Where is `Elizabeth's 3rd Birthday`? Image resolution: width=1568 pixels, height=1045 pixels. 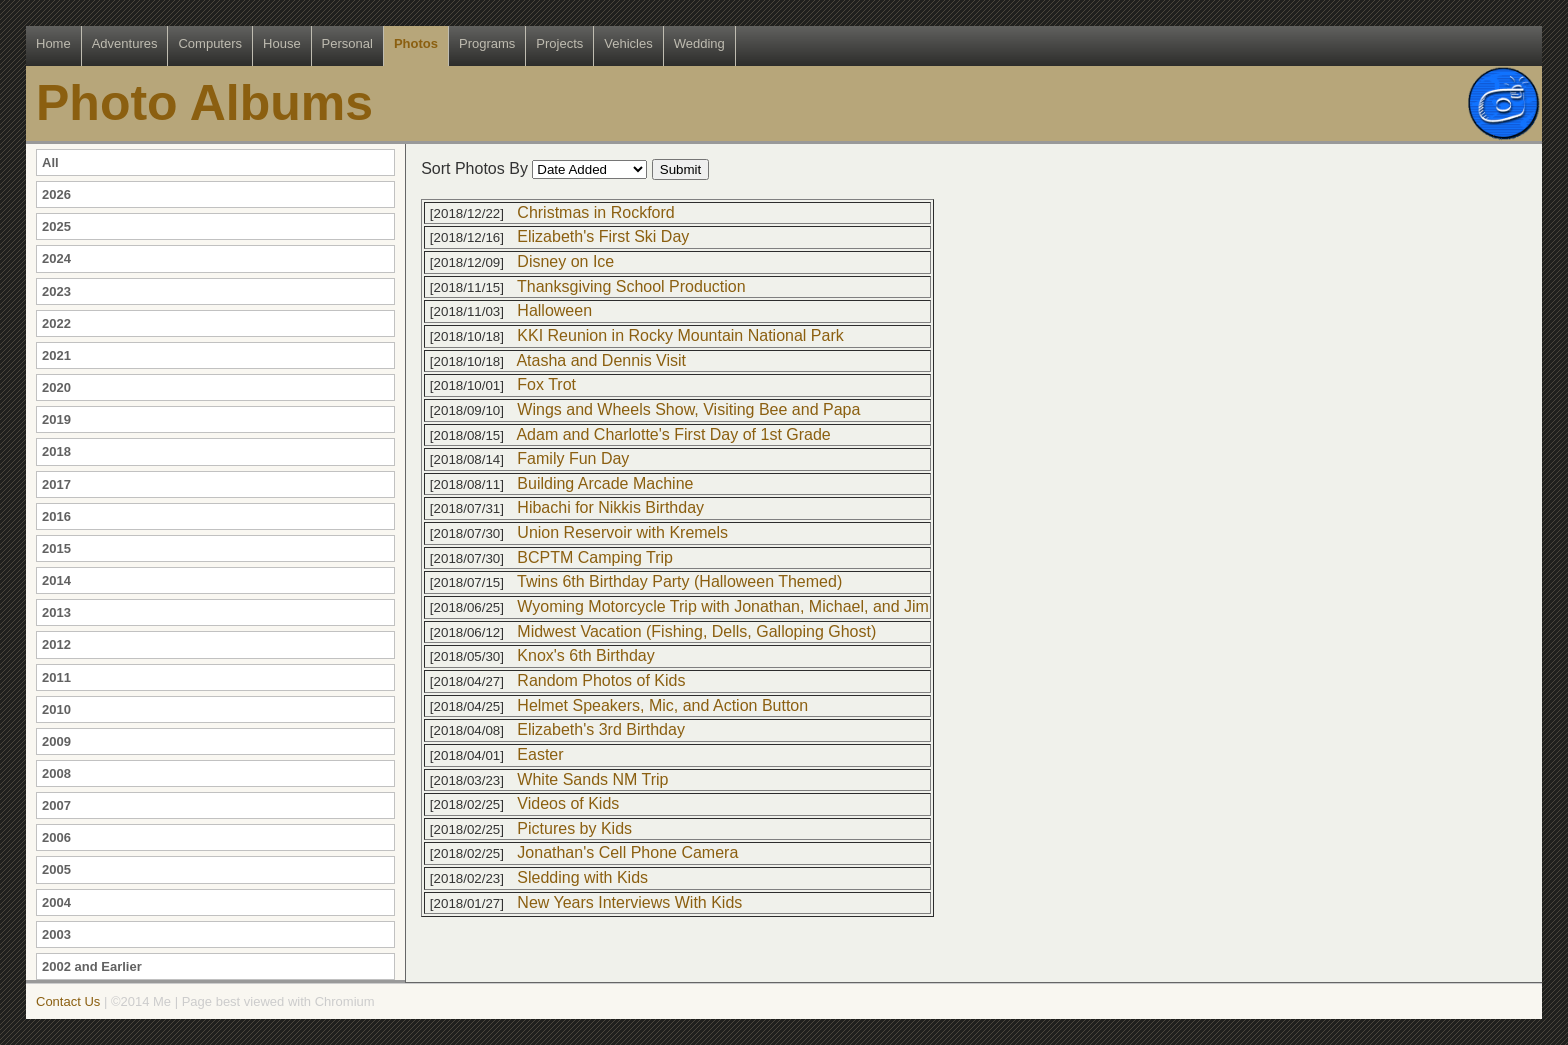 Elizabeth's 3rd Birthday is located at coordinates (601, 729).